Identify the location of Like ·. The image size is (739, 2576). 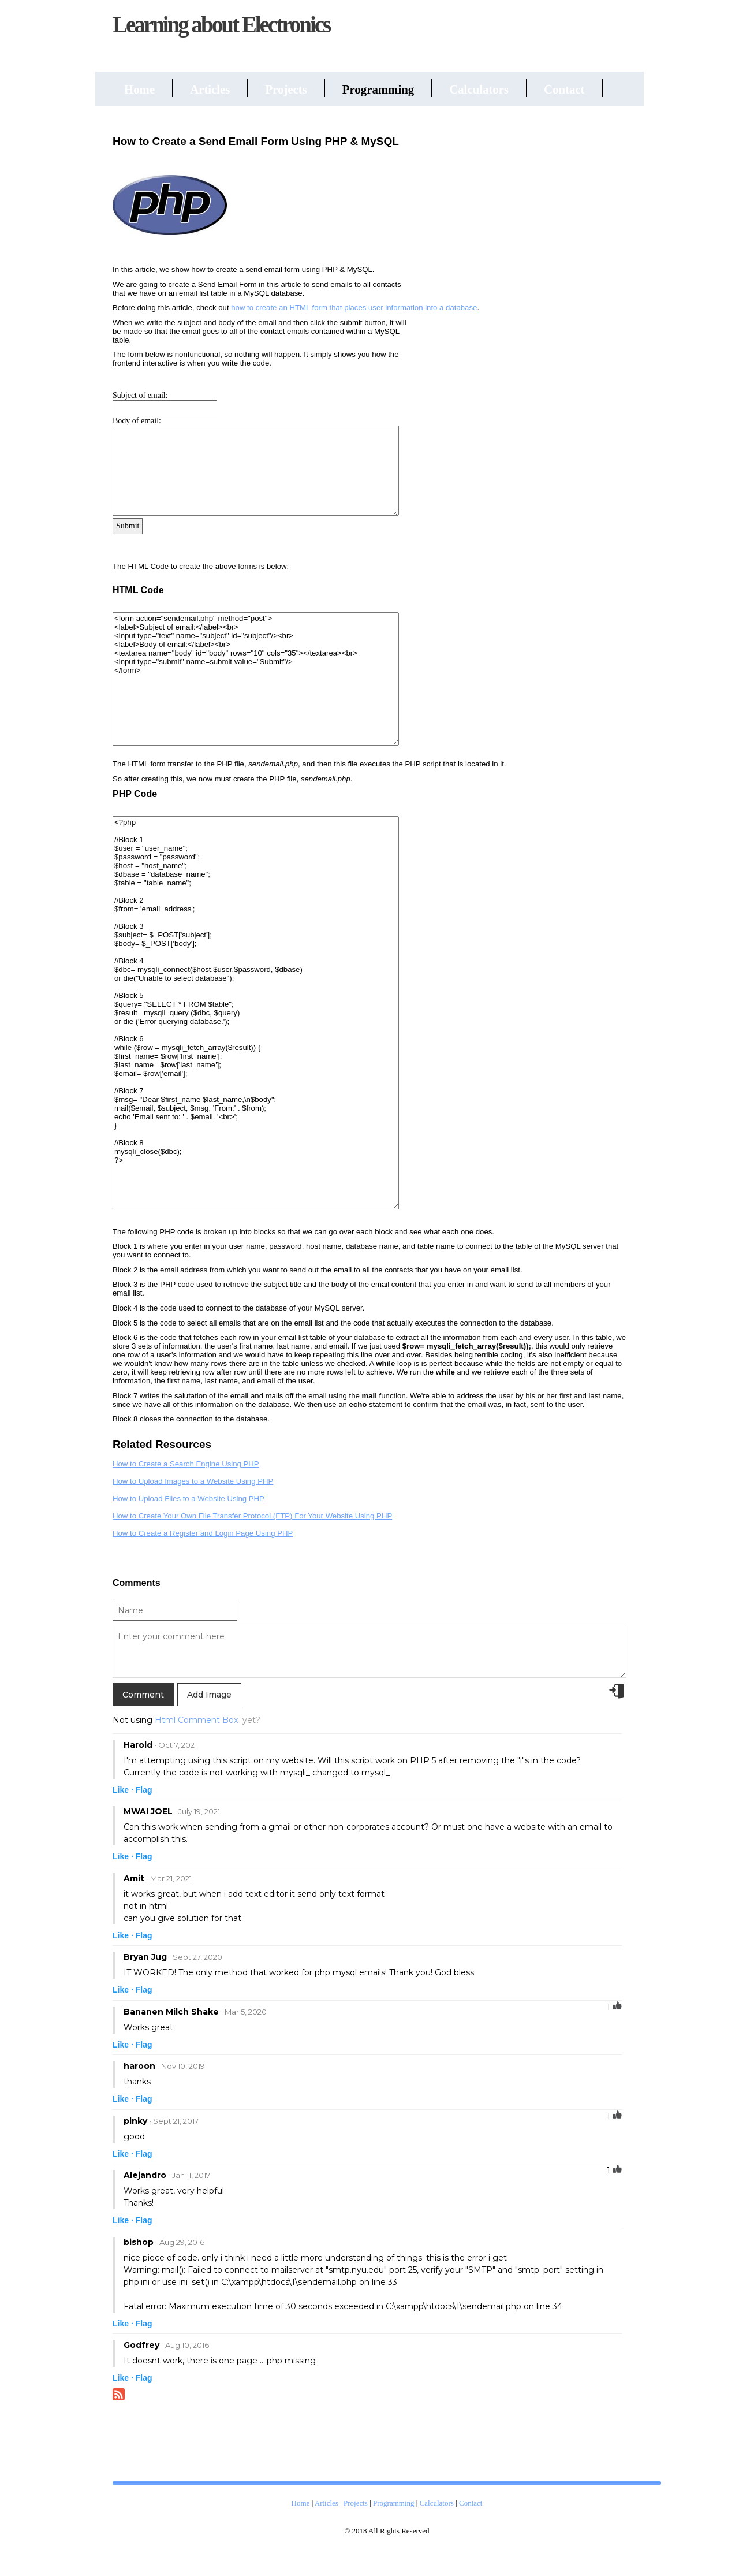
(123, 1790).